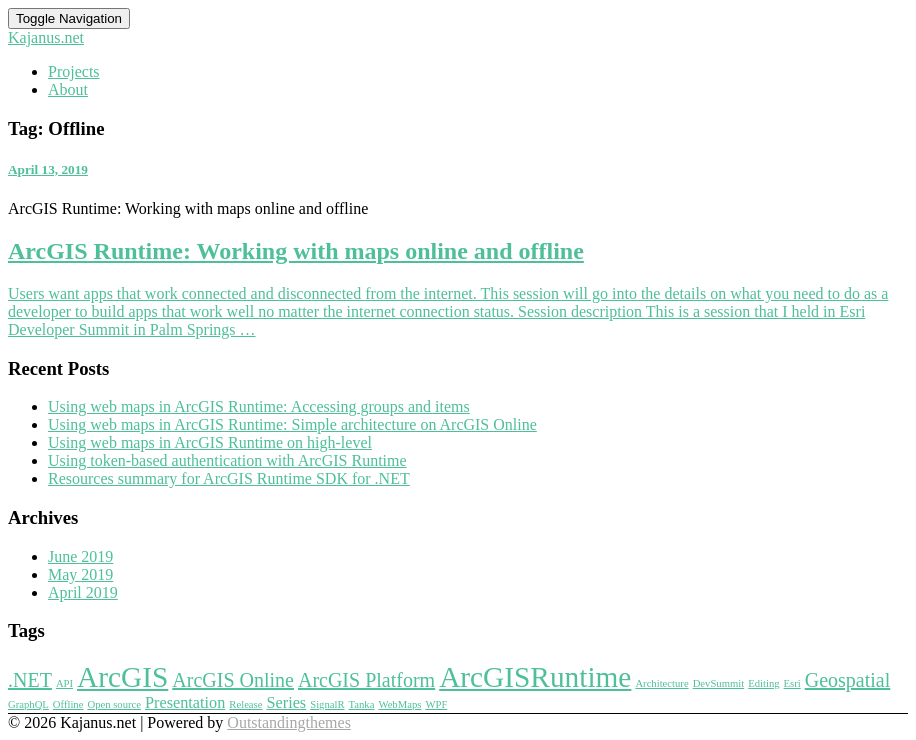 This screenshot has width=916, height=740. I want to click on ArcGIS Runtime: Working with maps online and offline, so click(296, 251).